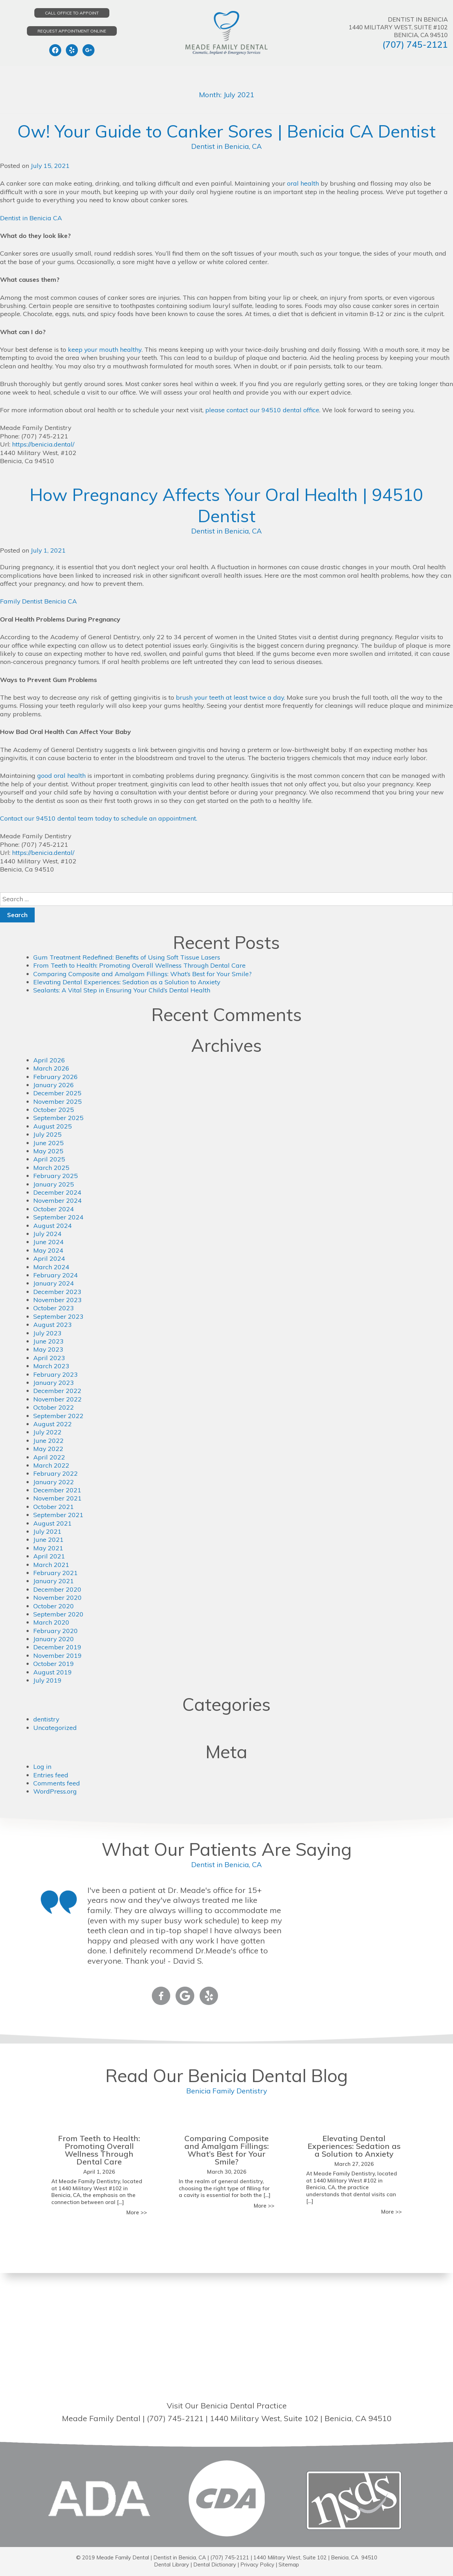 The height and width of the screenshot is (2576, 453). Describe the element at coordinates (57, 1101) in the screenshot. I see `November 2025` at that location.